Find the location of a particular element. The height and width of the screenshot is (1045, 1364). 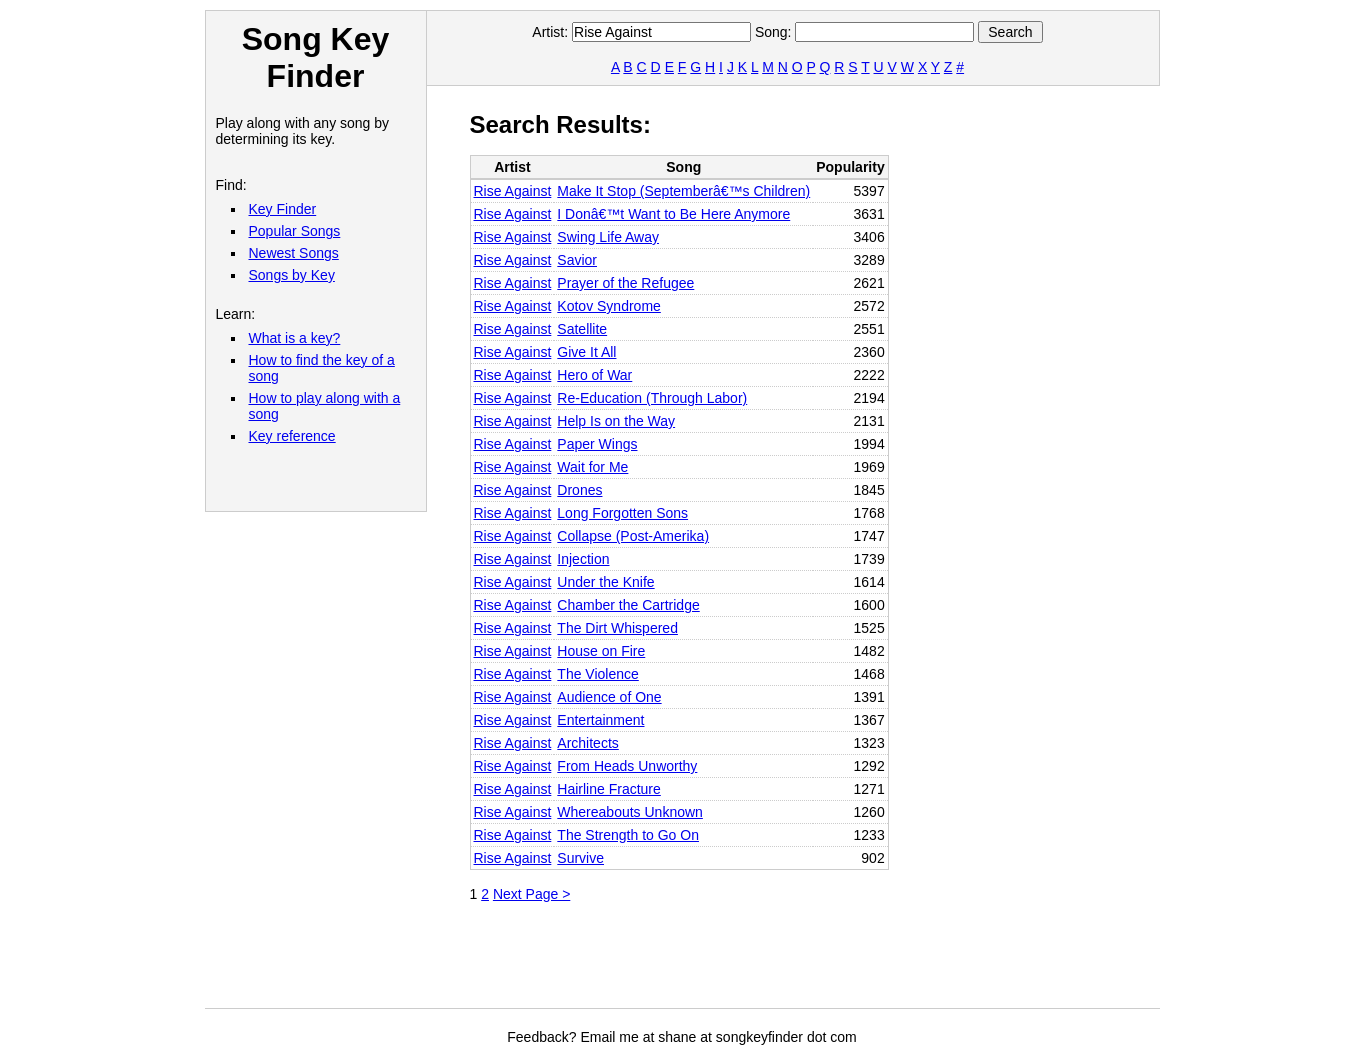

Key reference is located at coordinates (292, 436).